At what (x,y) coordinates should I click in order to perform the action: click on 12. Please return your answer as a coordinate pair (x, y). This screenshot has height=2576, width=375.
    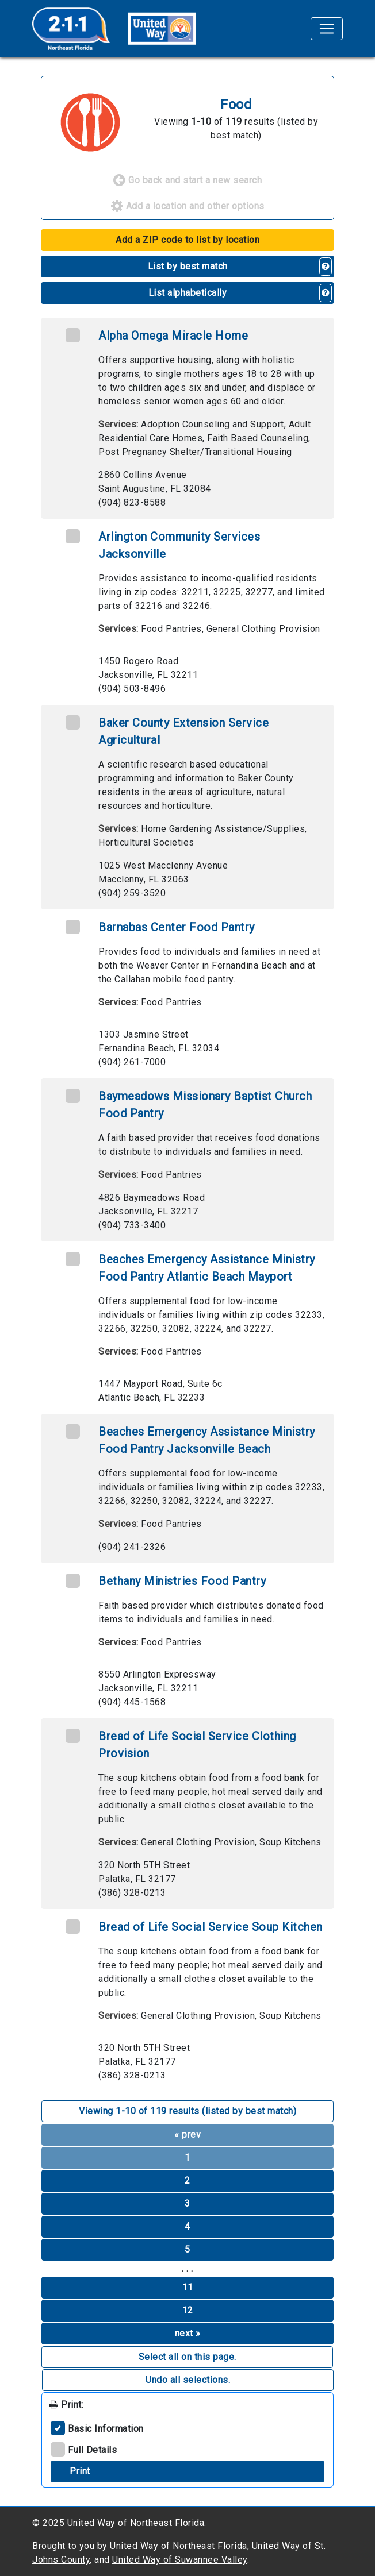
    Looking at the image, I should click on (187, 2310).